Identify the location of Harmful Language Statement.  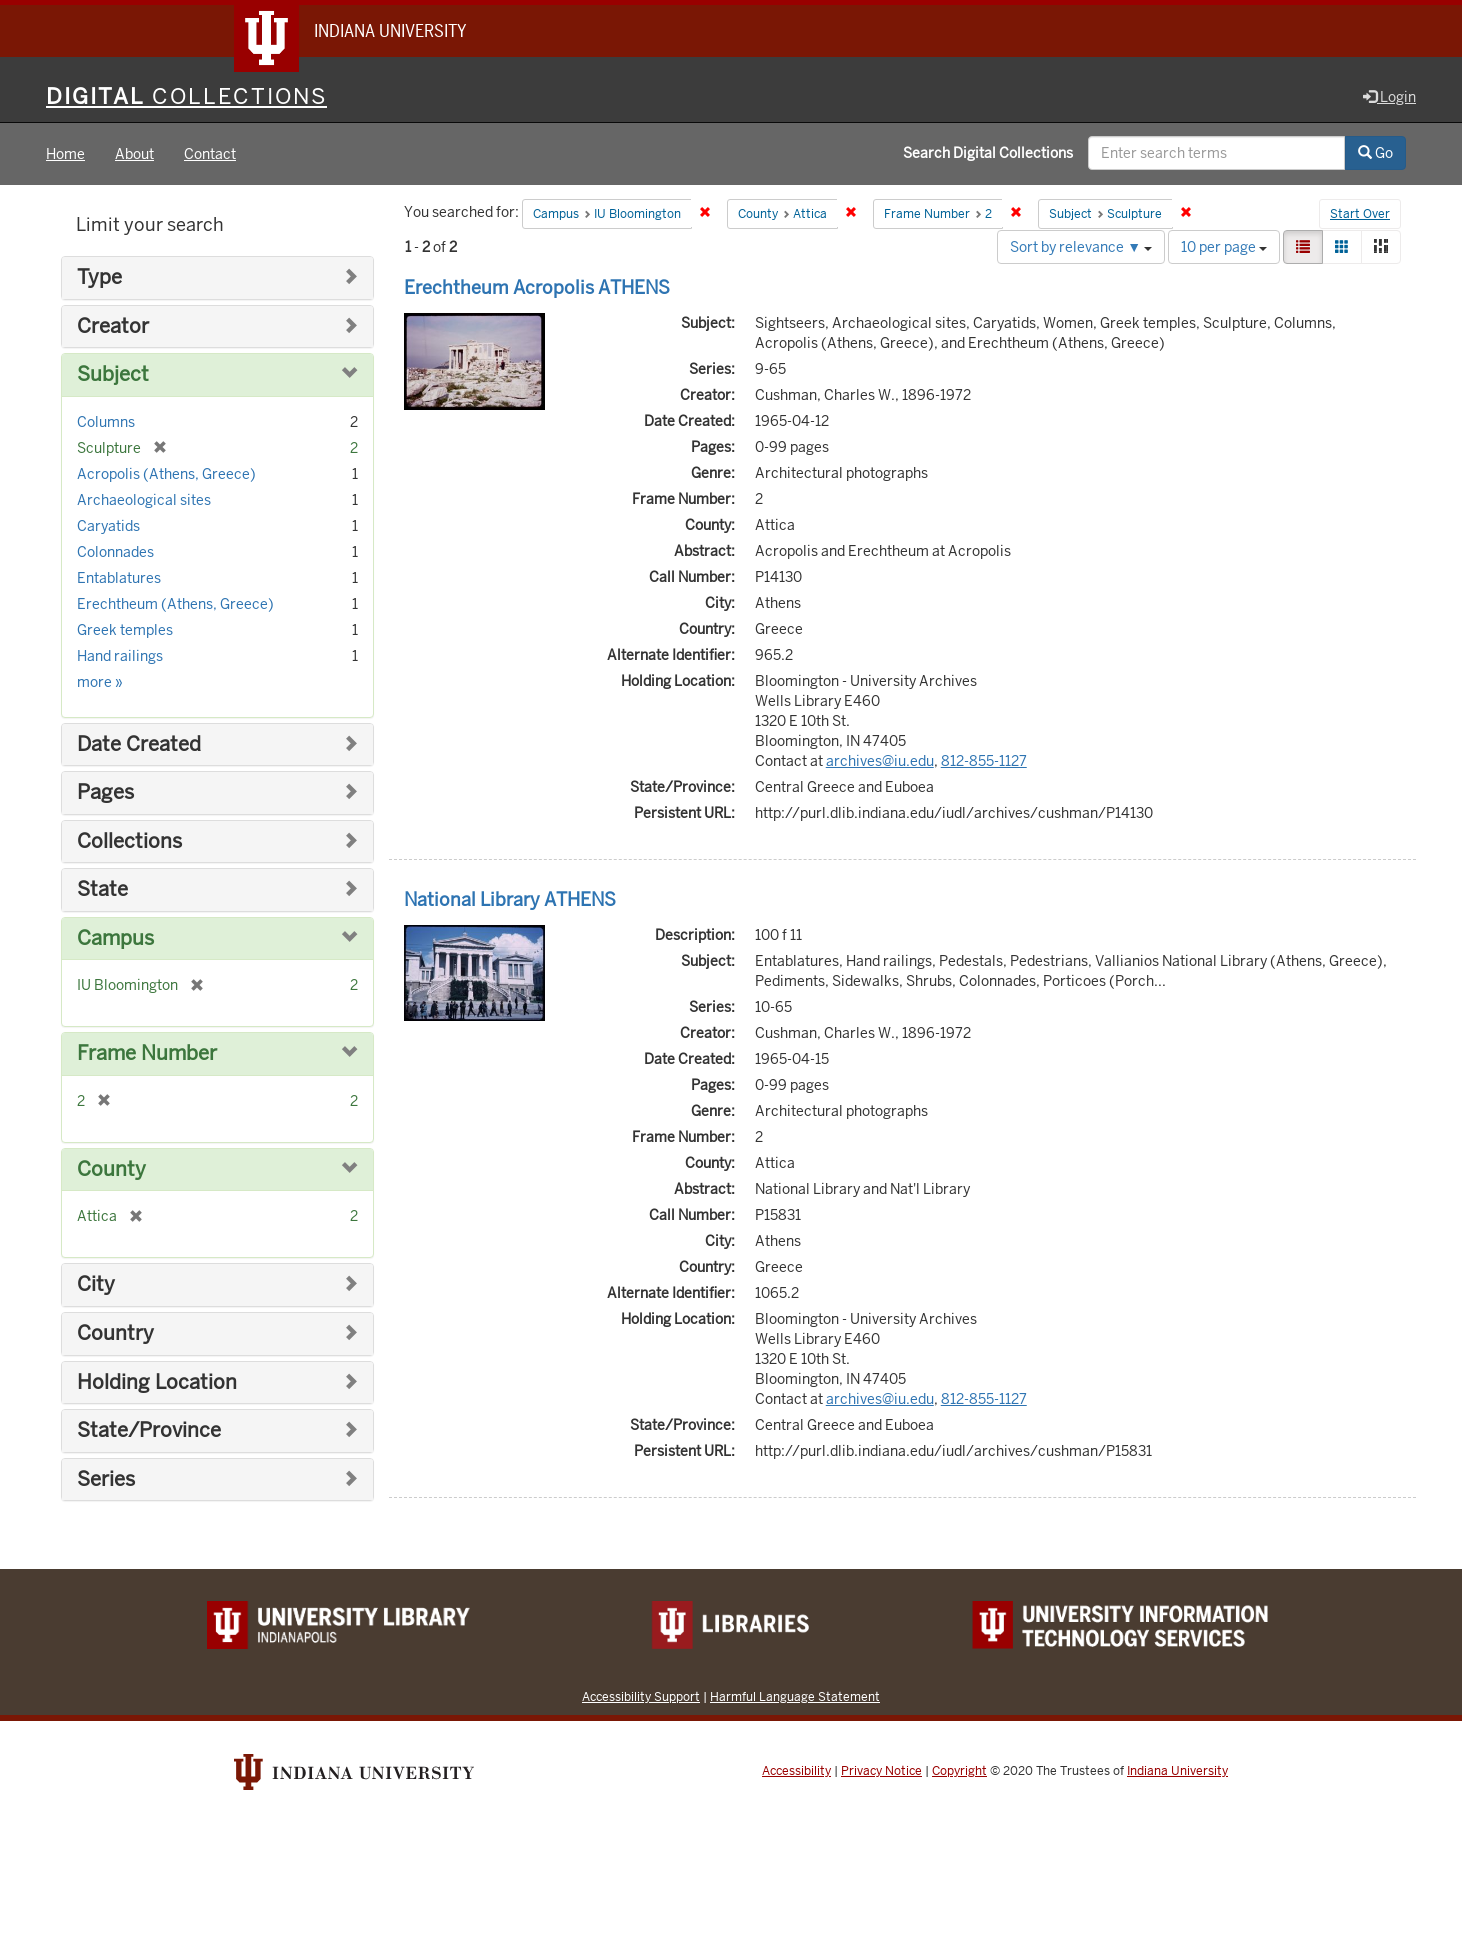
(795, 1696).